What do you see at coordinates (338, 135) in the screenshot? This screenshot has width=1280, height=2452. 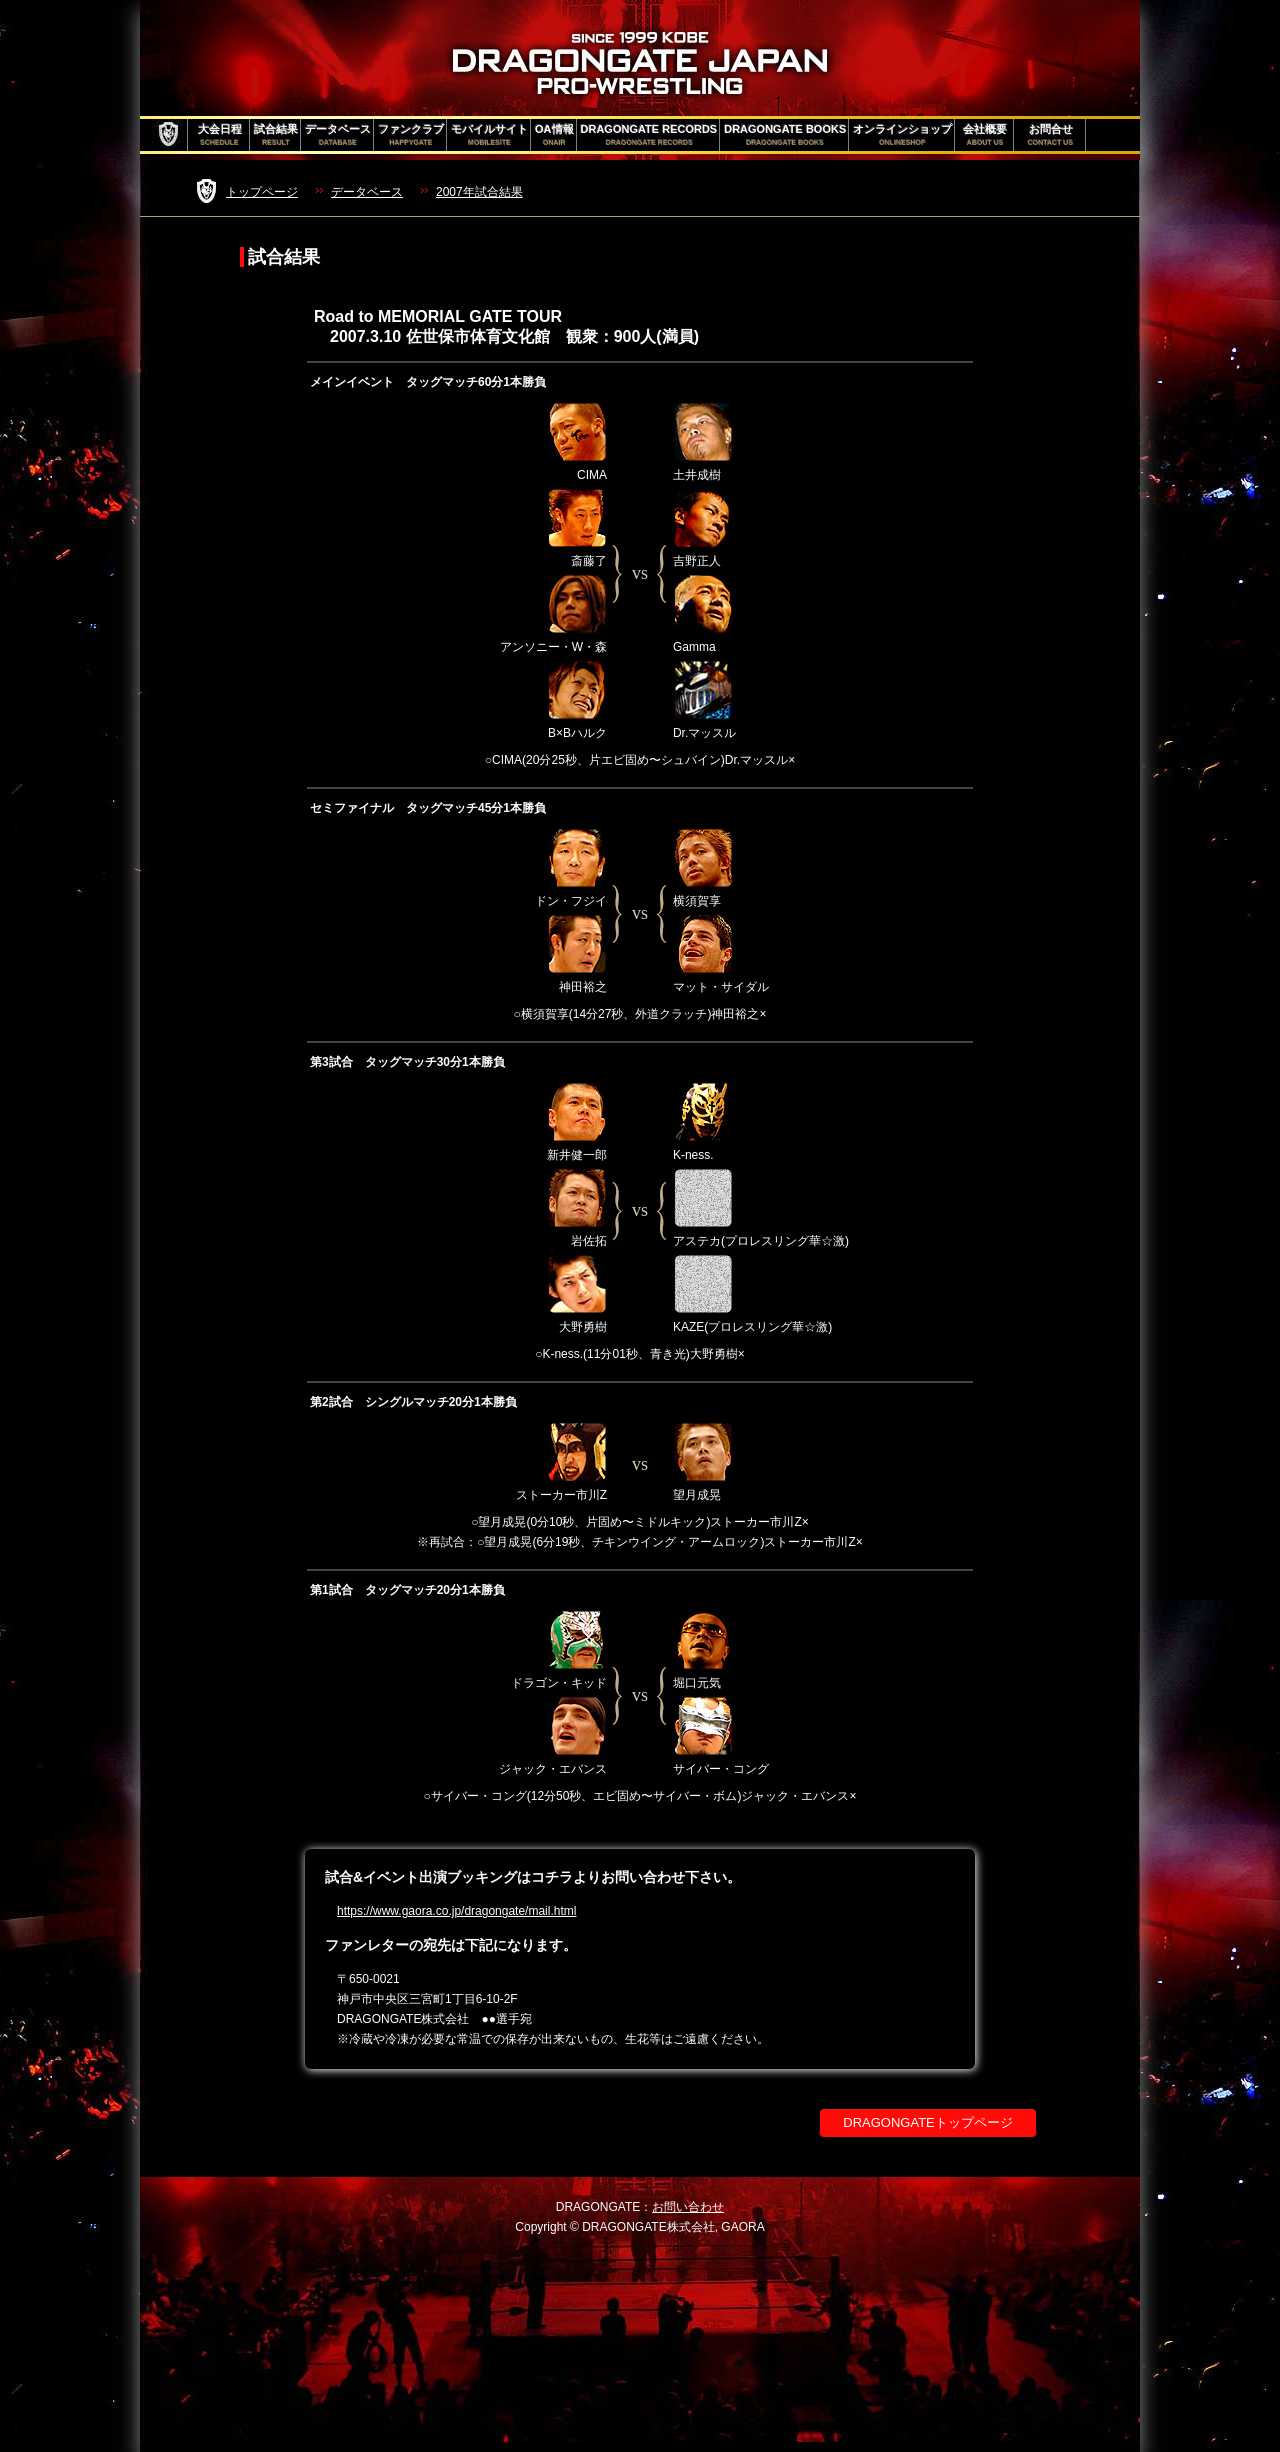 I see `データベース` at bounding box center [338, 135].